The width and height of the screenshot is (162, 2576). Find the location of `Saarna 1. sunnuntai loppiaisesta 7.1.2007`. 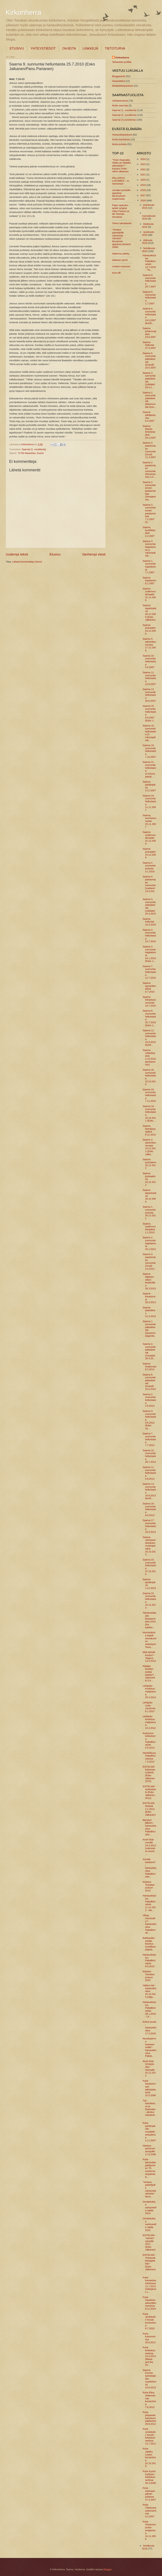

Saarna 1. sunnuntai loppiaisesta 7.1.2007 is located at coordinates (149, 567).